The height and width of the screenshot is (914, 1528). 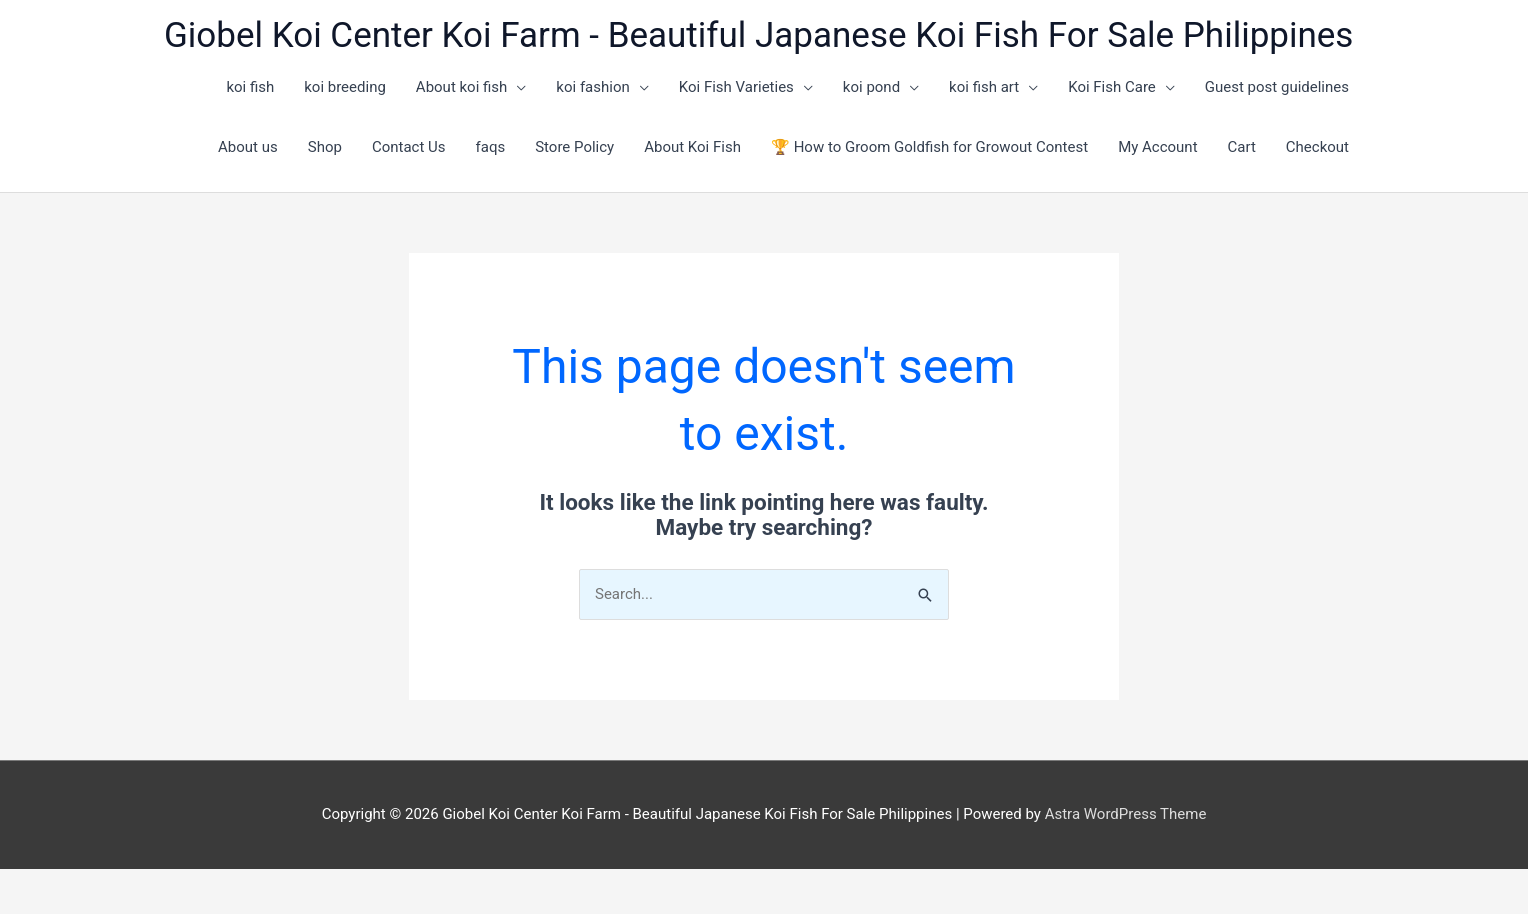 What do you see at coordinates (409, 147) in the screenshot?
I see `Contact Us` at bounding box center [409, 147].